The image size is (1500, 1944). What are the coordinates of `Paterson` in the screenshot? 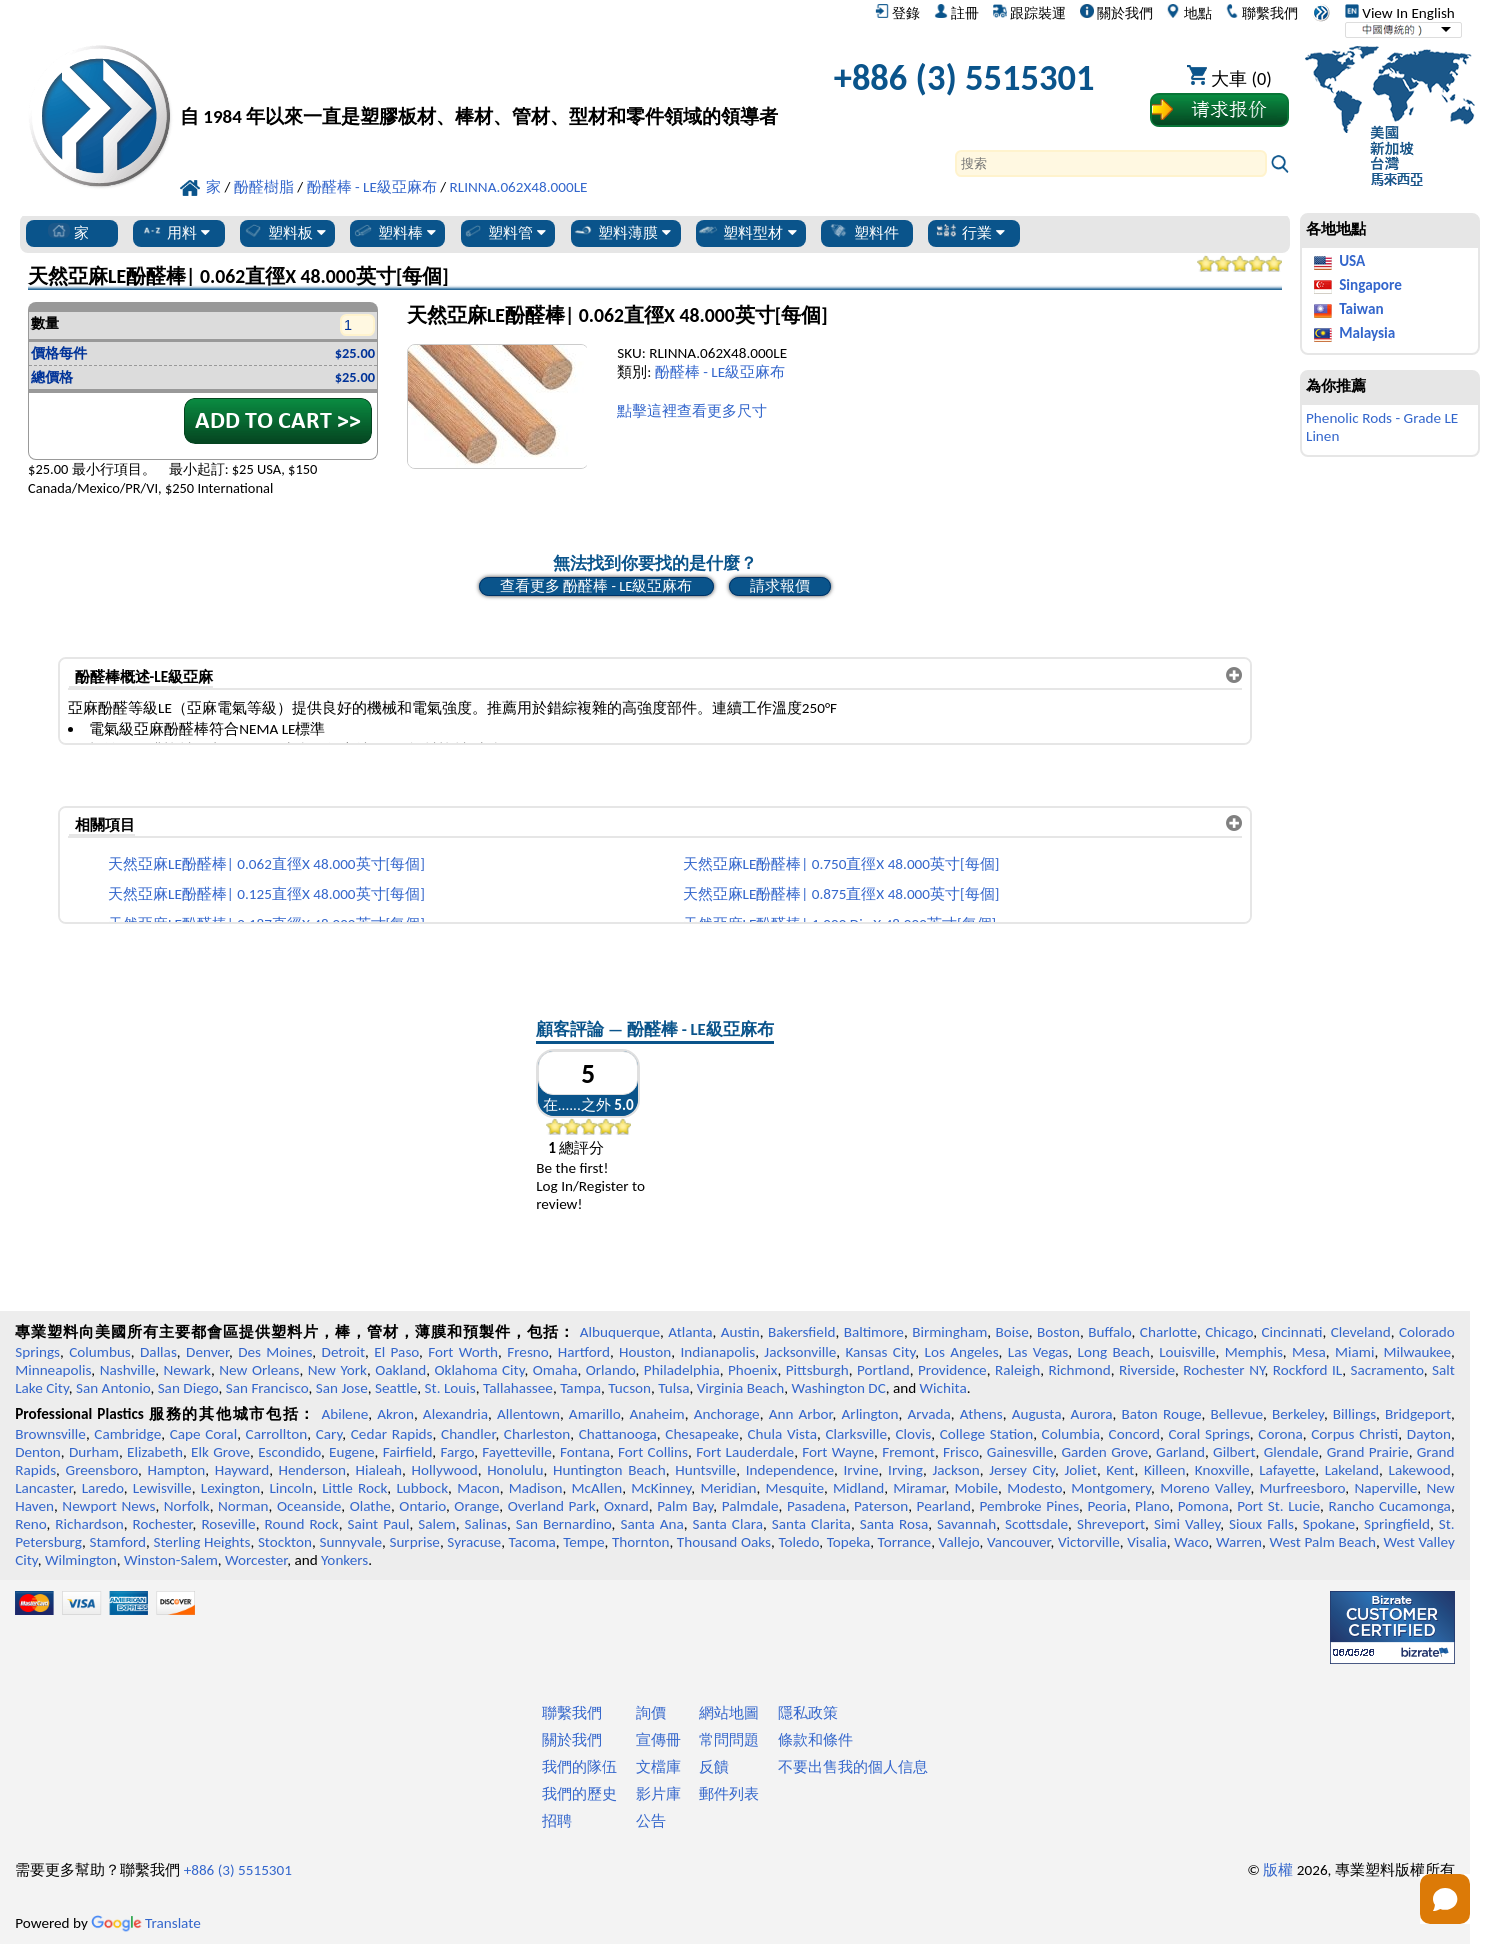 It's located at (881, 1506).